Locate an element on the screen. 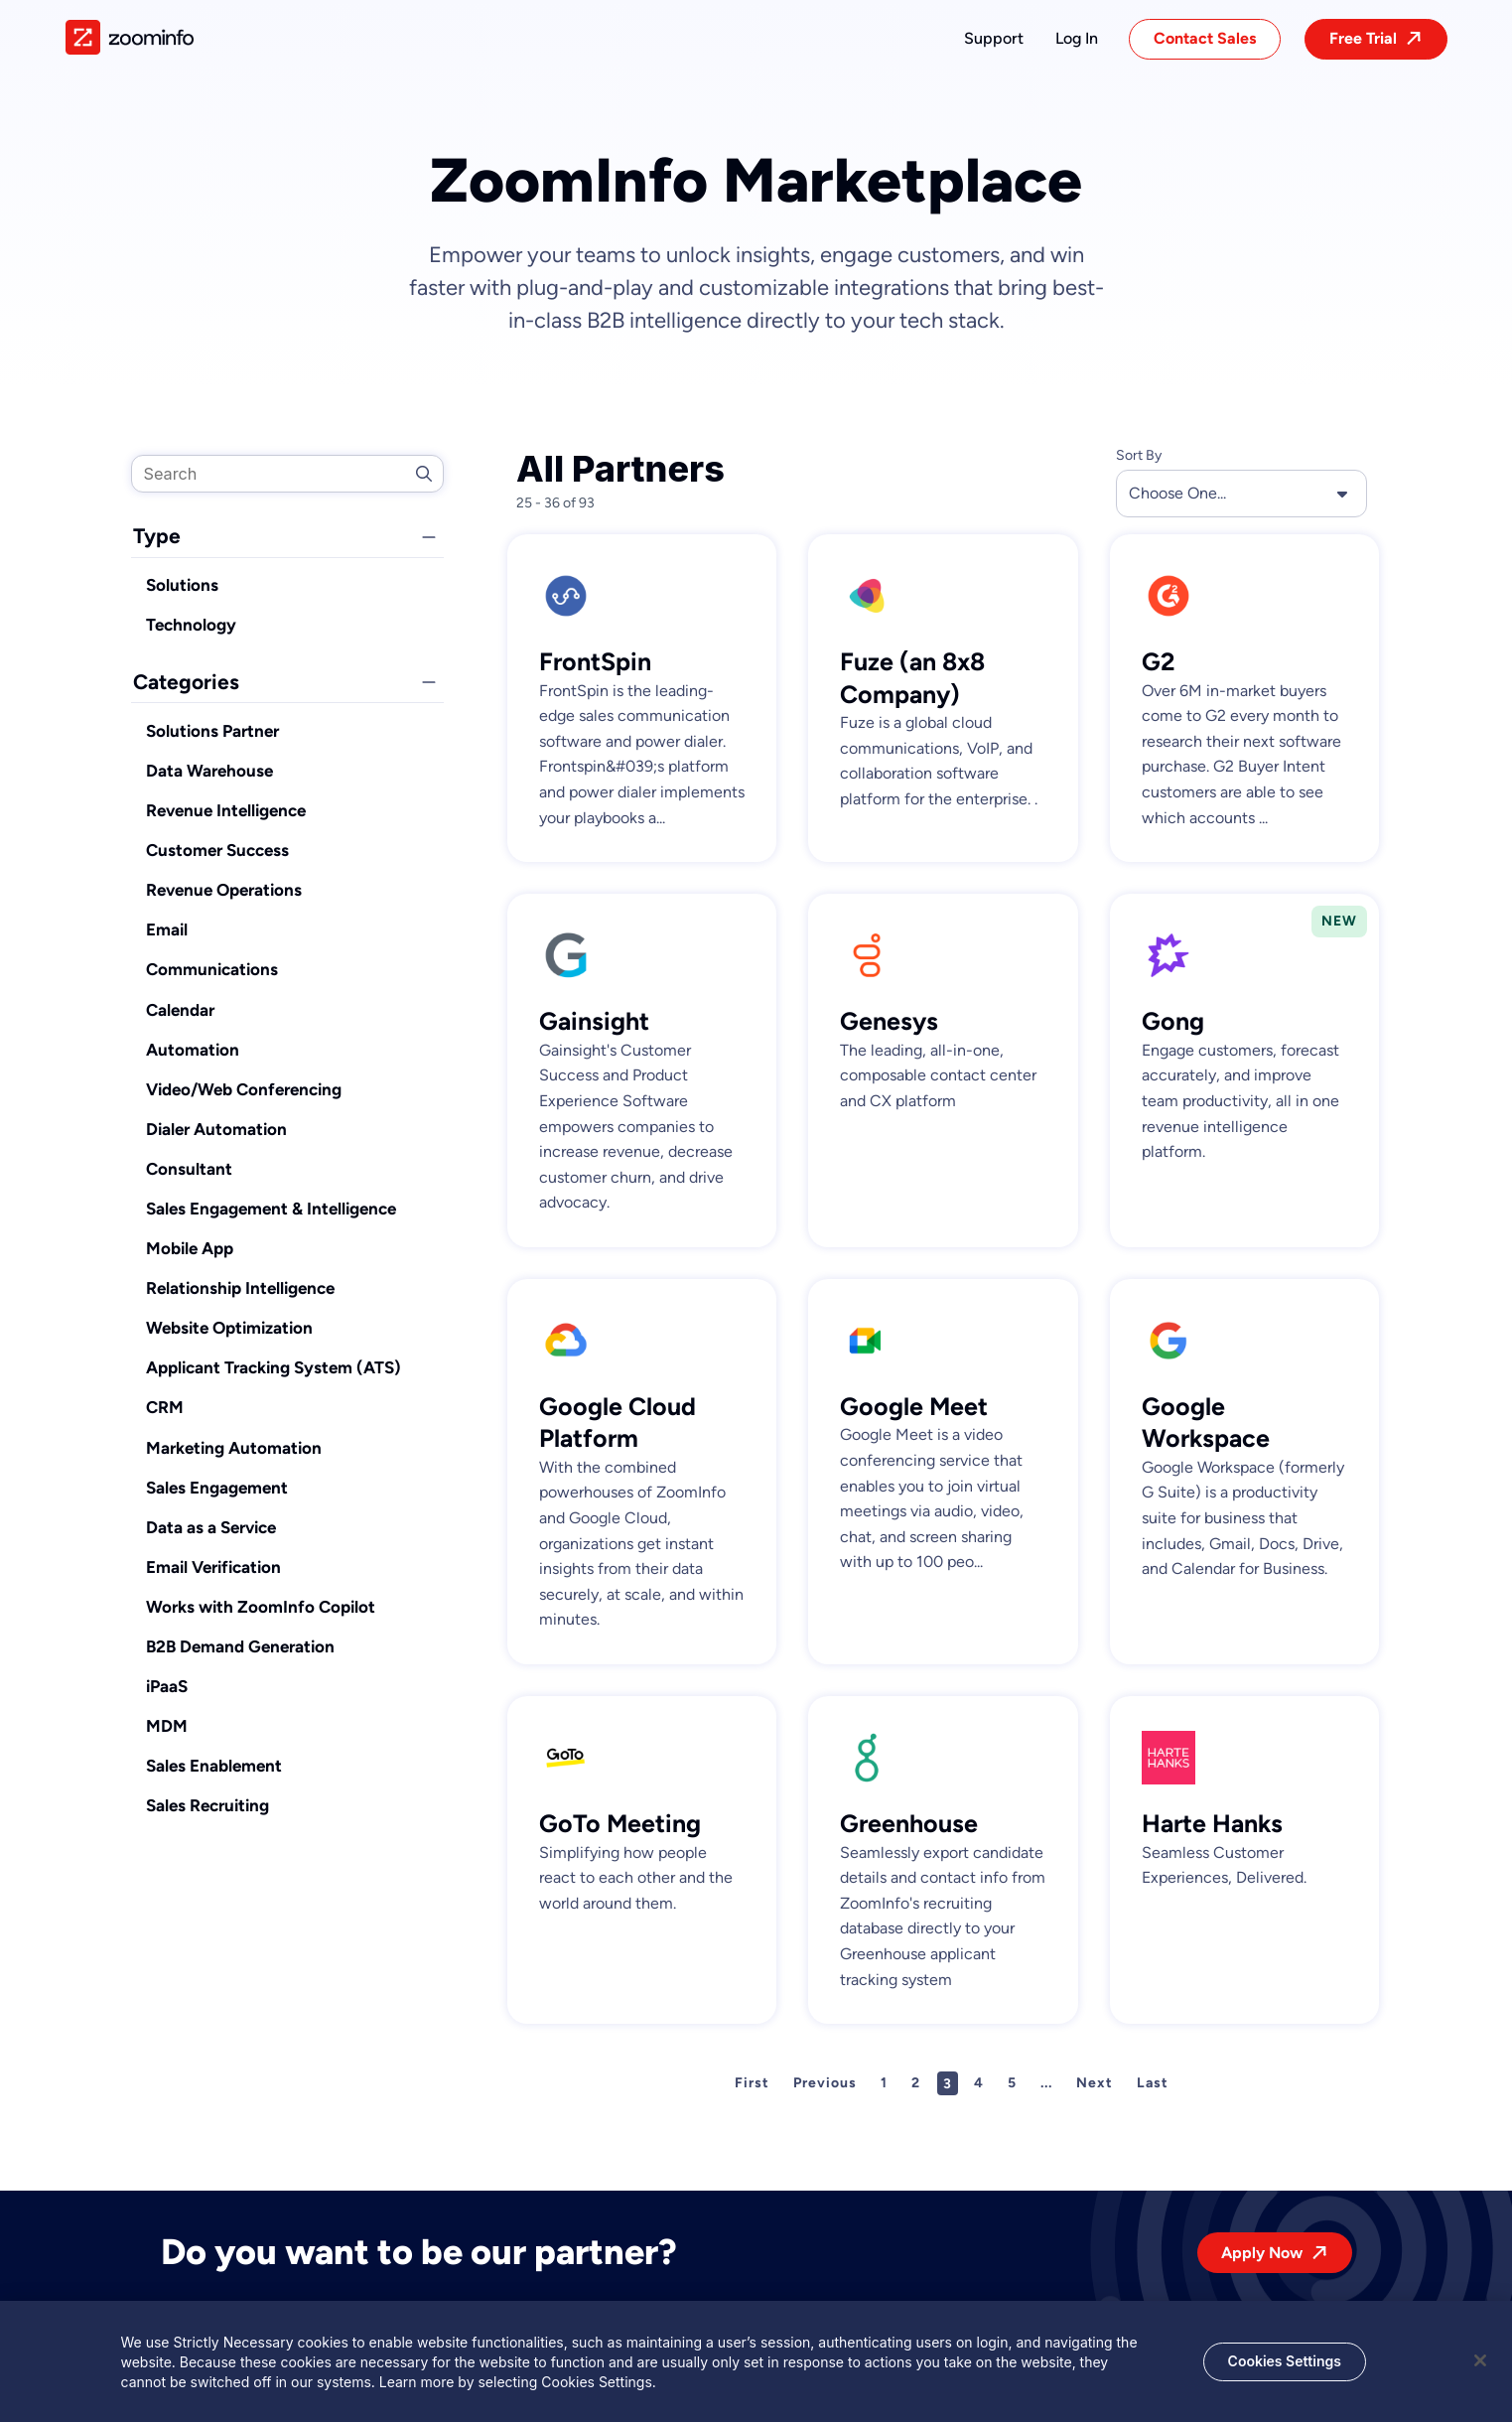 The height and width of the screenshot is (2422, 1512). Free Trial is located at coordinates (1363, 38).